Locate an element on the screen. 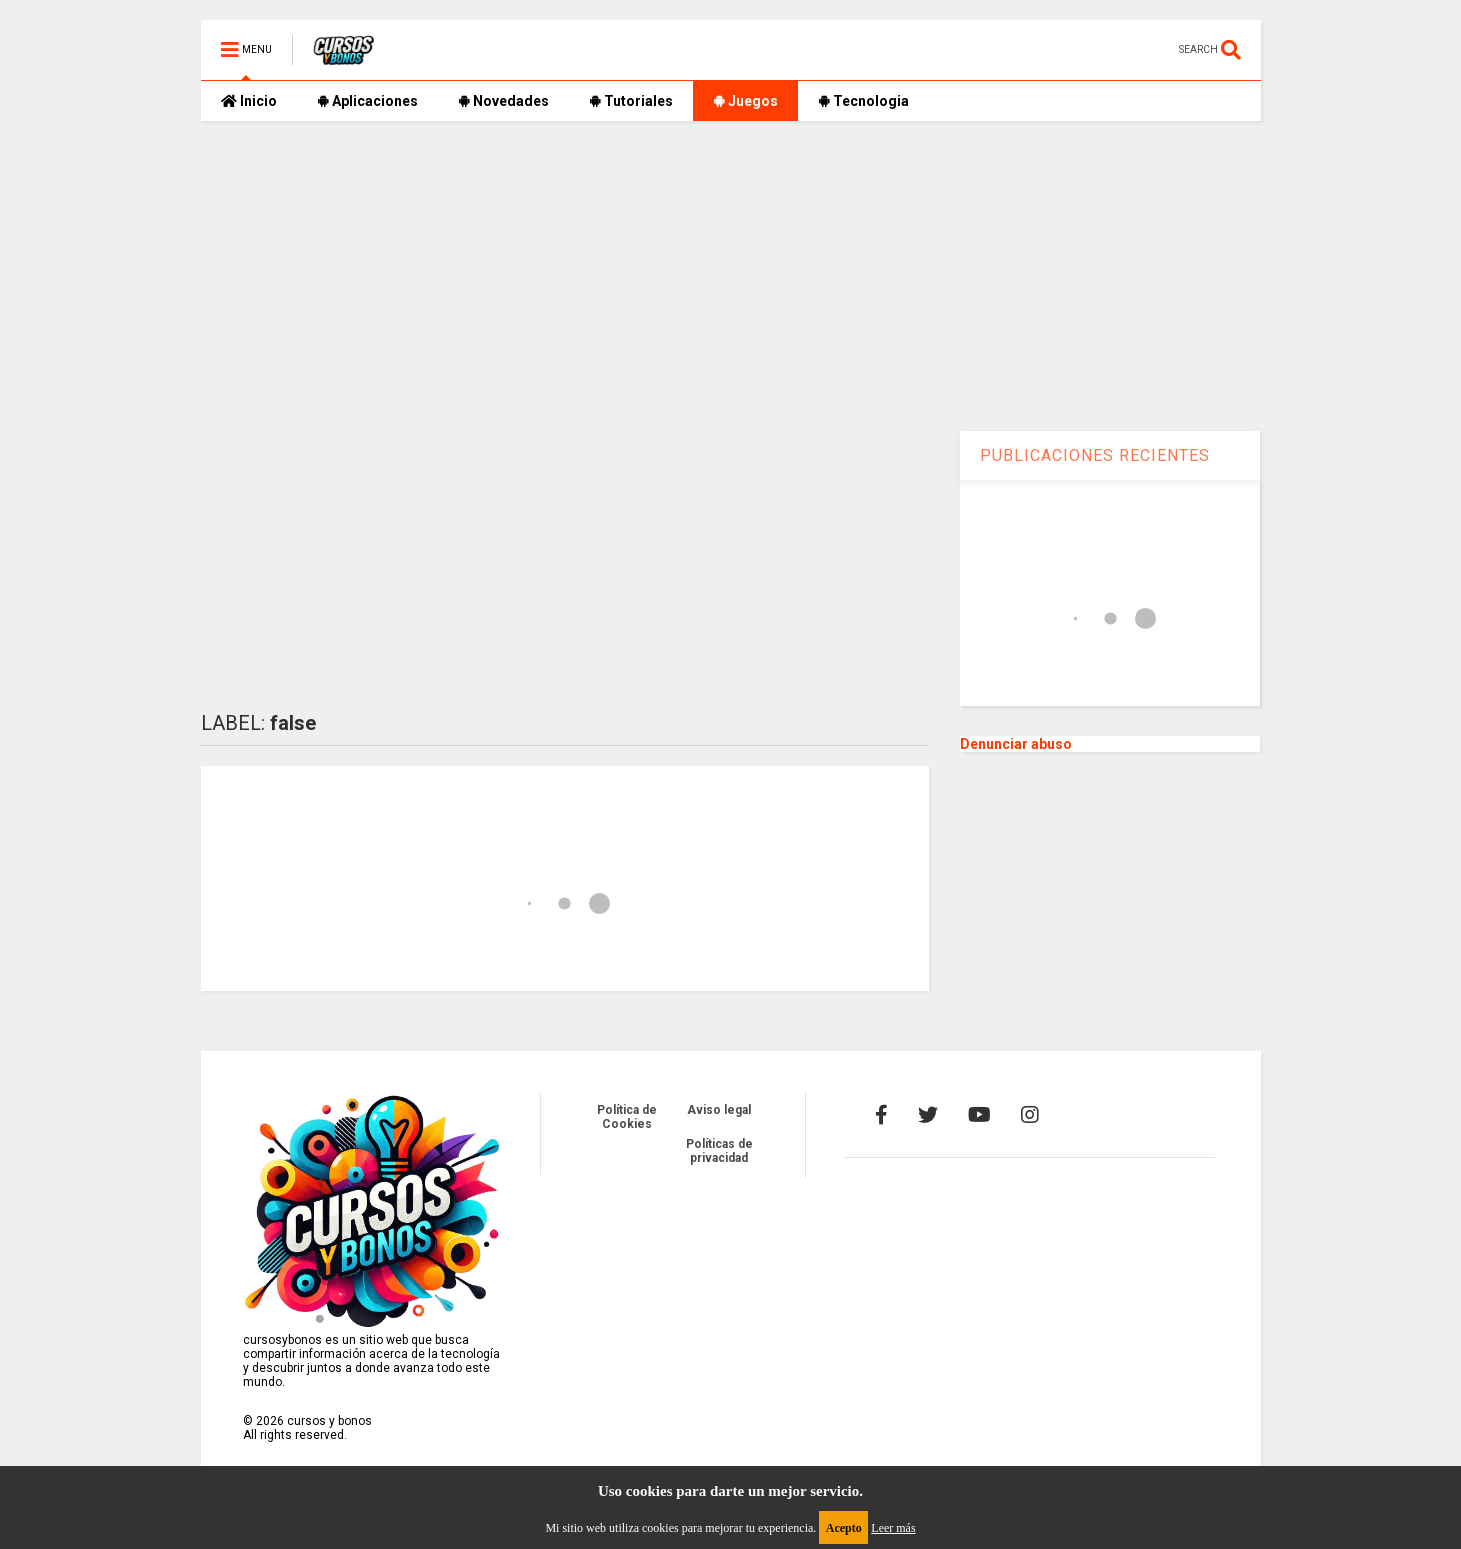 Image resolution: width=1461 pixels, height=1549 pixels. Tutoriales is located at coordinates (631, 101).